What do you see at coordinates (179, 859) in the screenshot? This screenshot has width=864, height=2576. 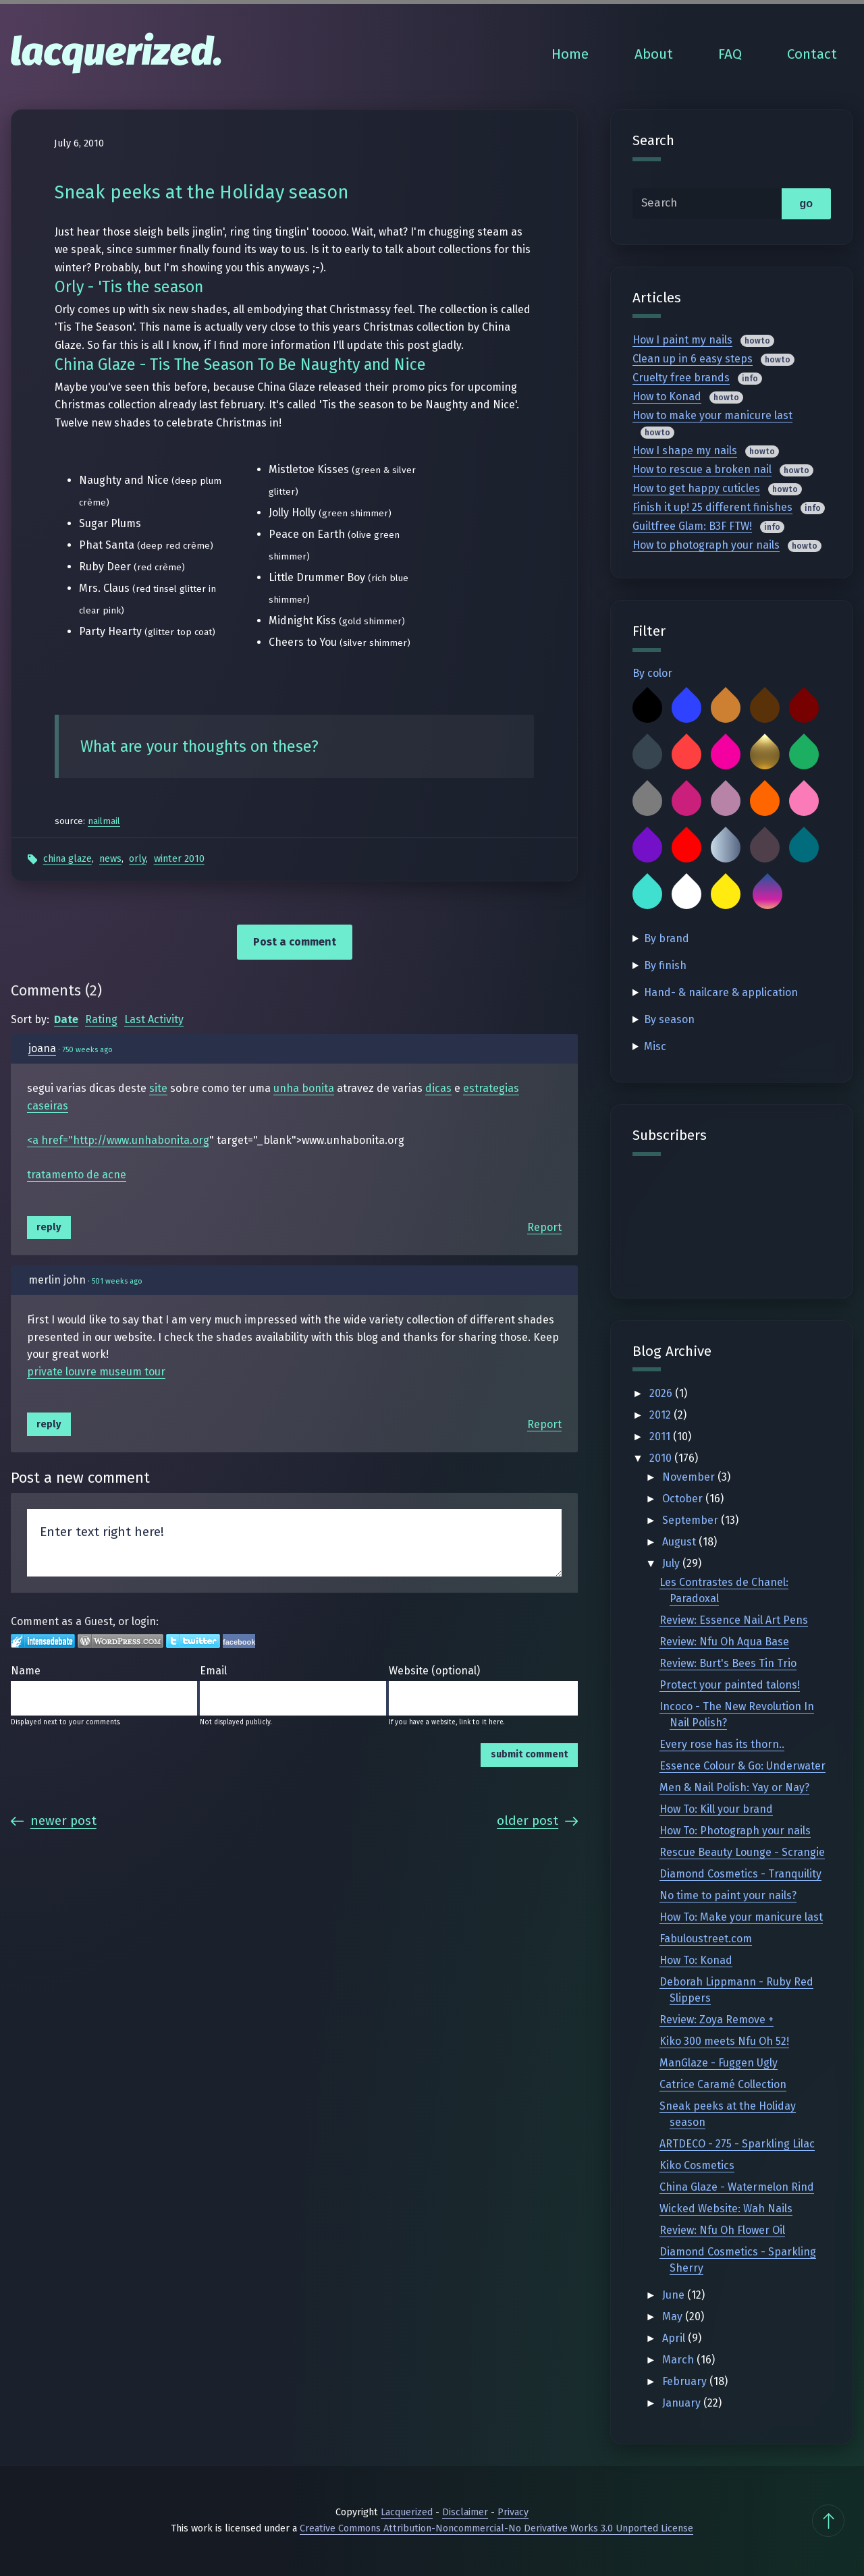 I see `Winter 2010` at bounding box center [179, 859].